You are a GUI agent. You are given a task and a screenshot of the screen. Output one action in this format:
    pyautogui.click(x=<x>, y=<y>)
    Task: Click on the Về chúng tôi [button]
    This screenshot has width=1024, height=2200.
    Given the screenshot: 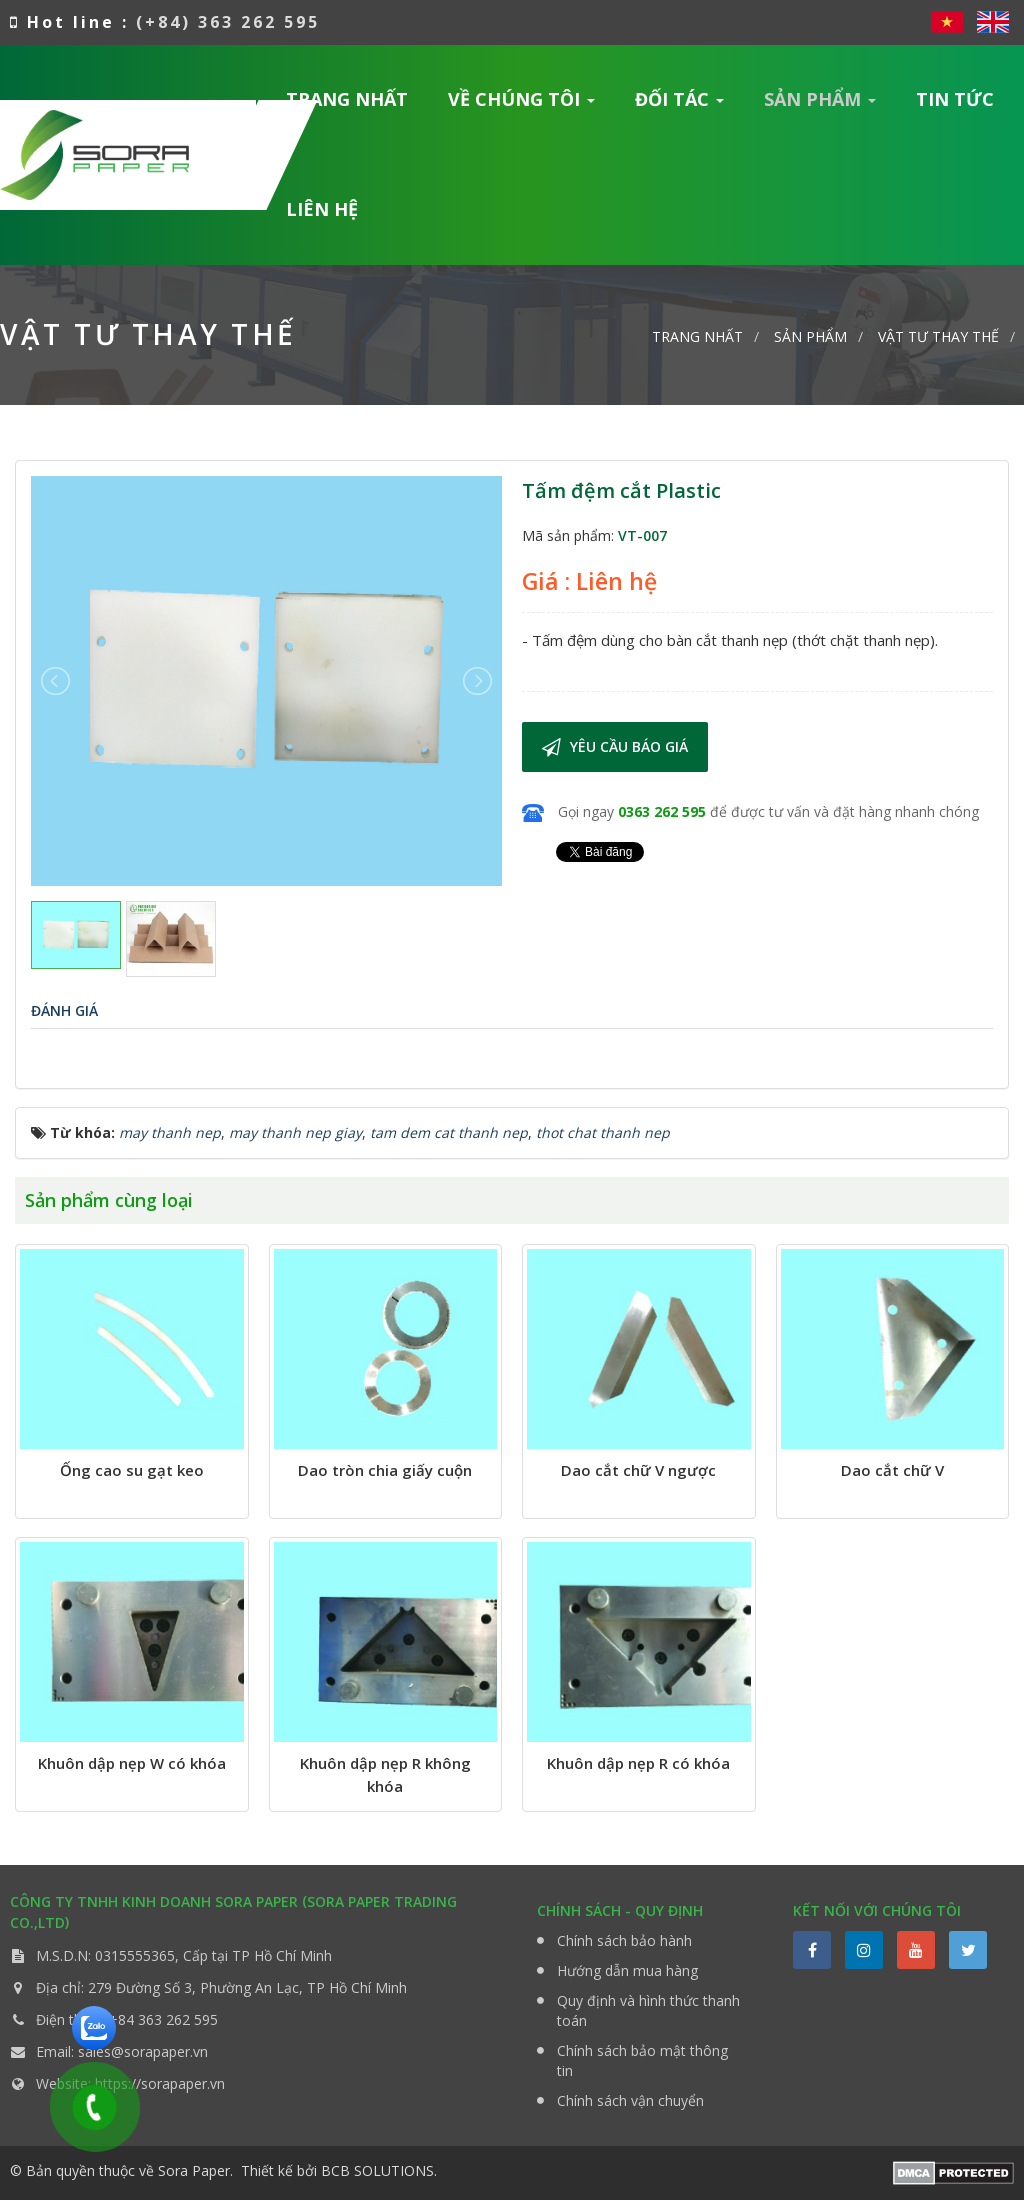 What is the action you would take?
    pyautogui.click(x=522, y=105)
    